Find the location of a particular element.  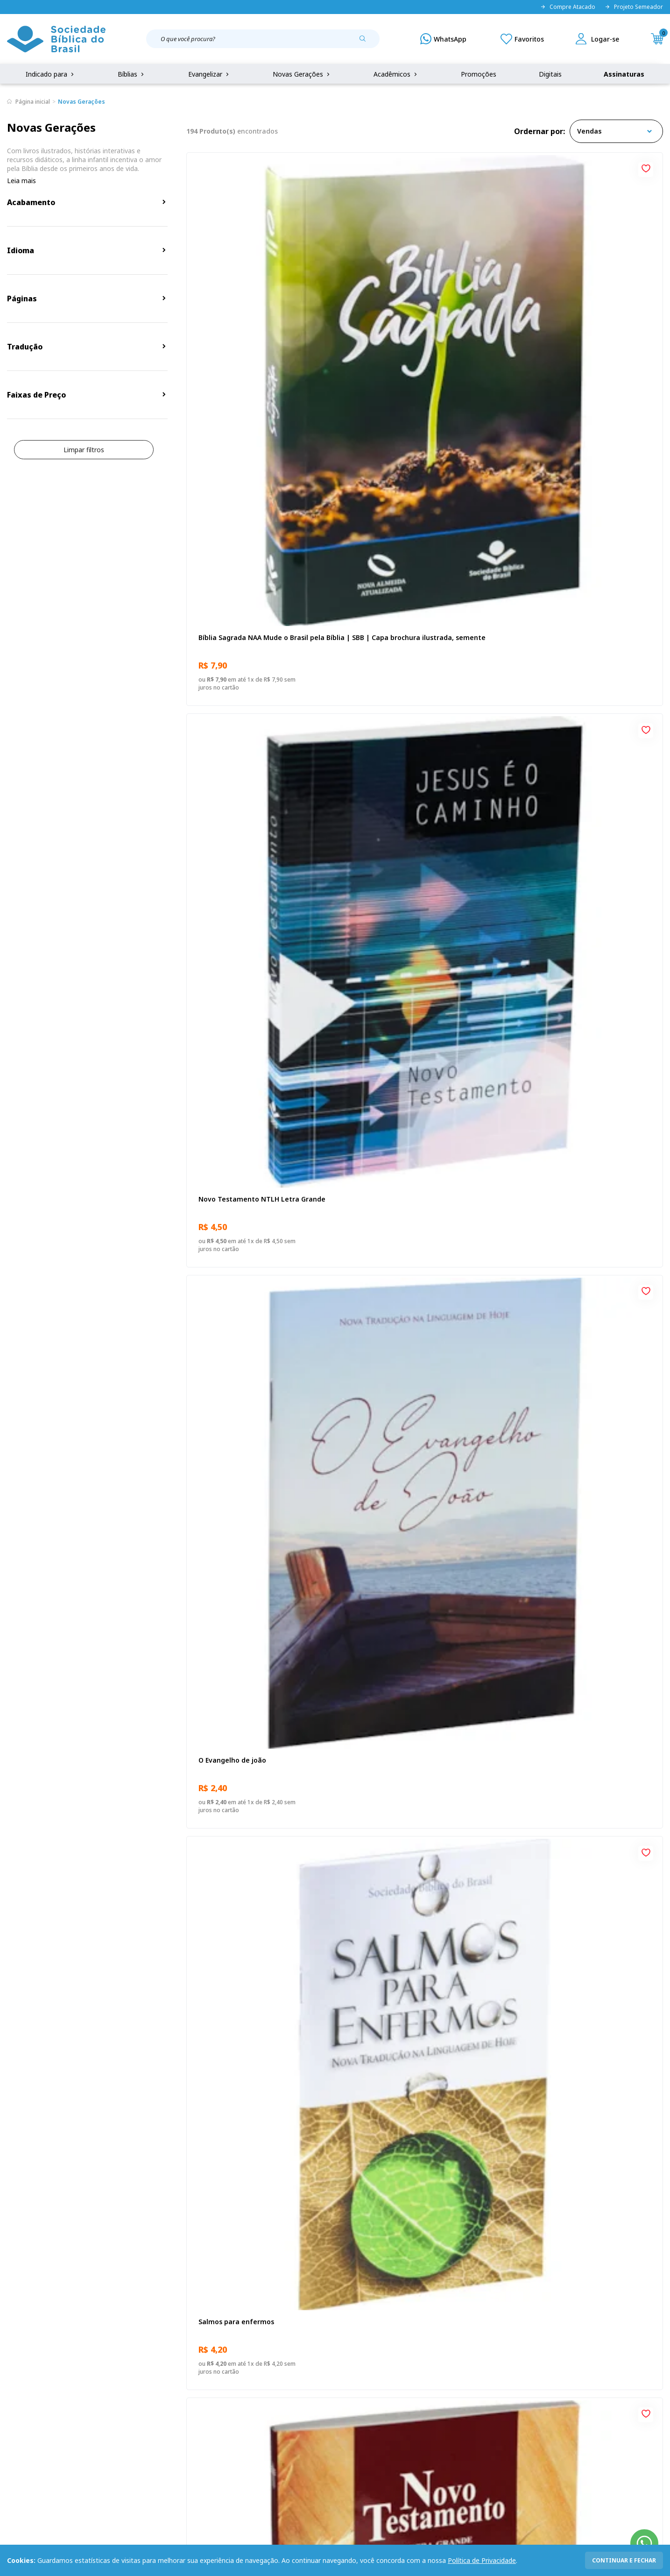

Bíblia Sagrada NTLH is located at coordinates (552, 793).